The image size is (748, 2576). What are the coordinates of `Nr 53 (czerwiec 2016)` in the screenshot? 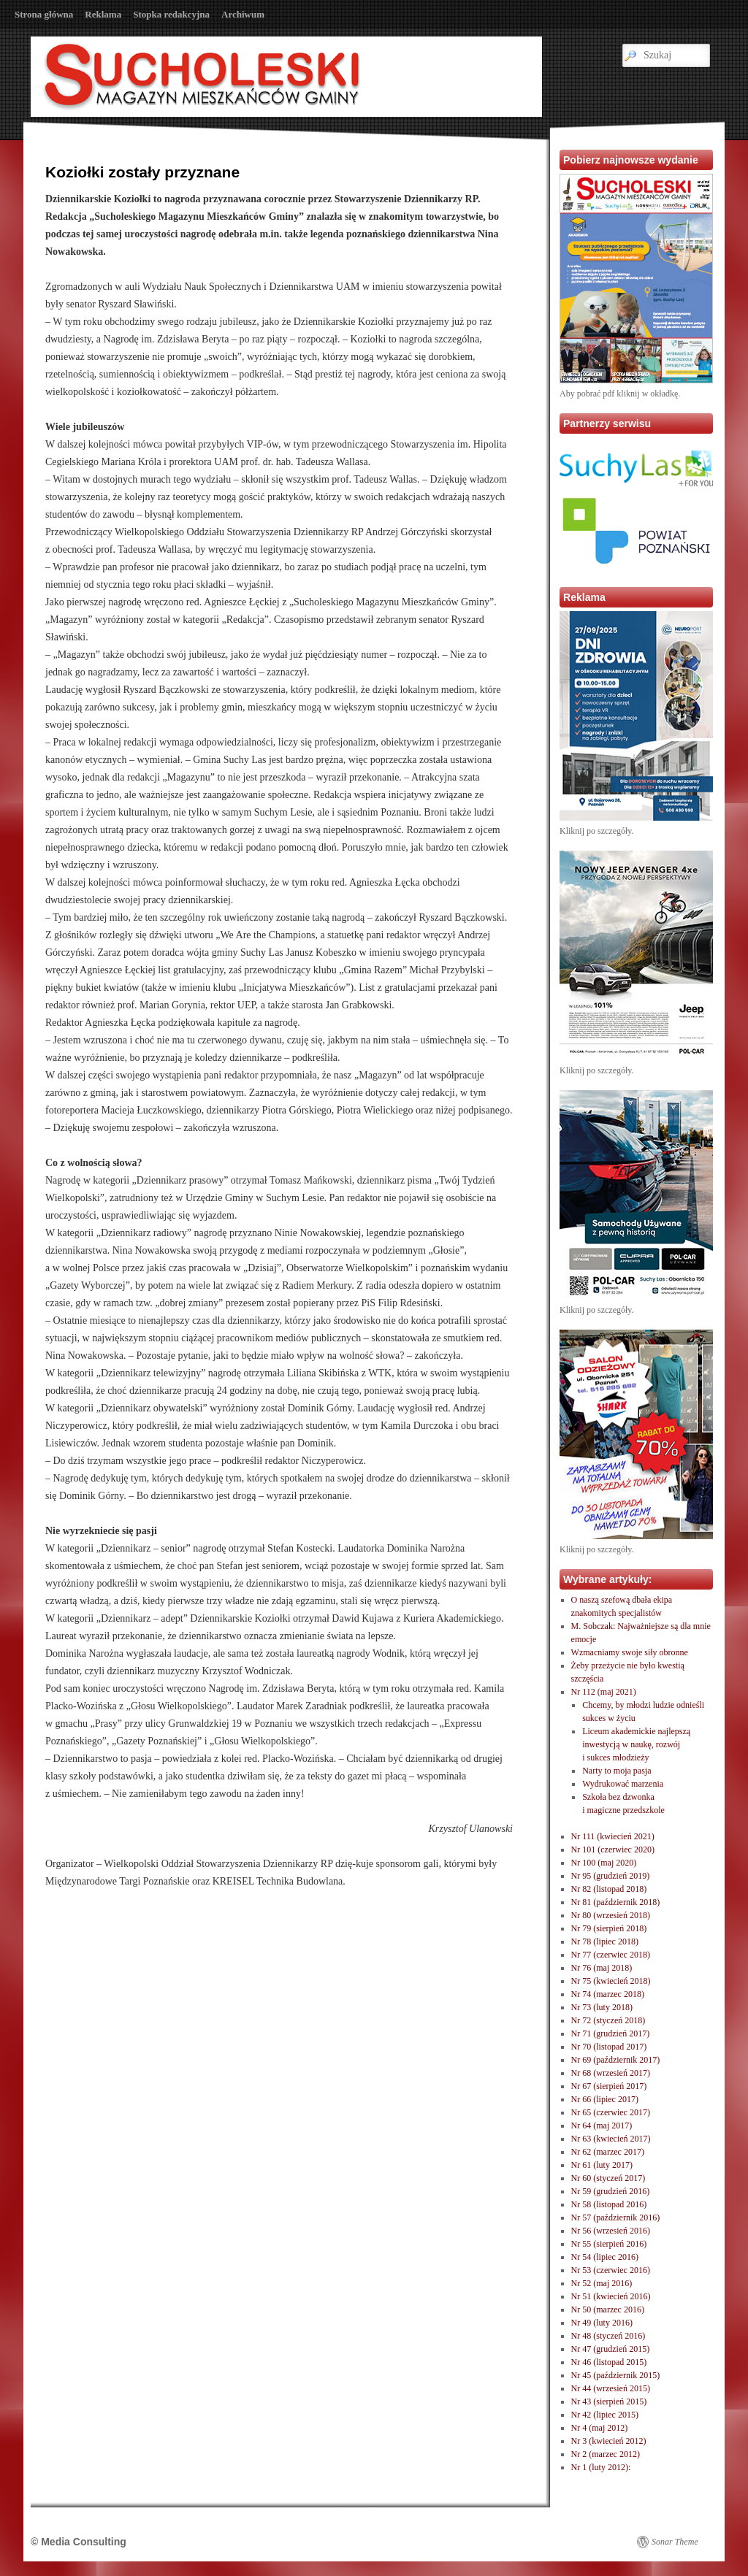 It's located at (610, 2270).